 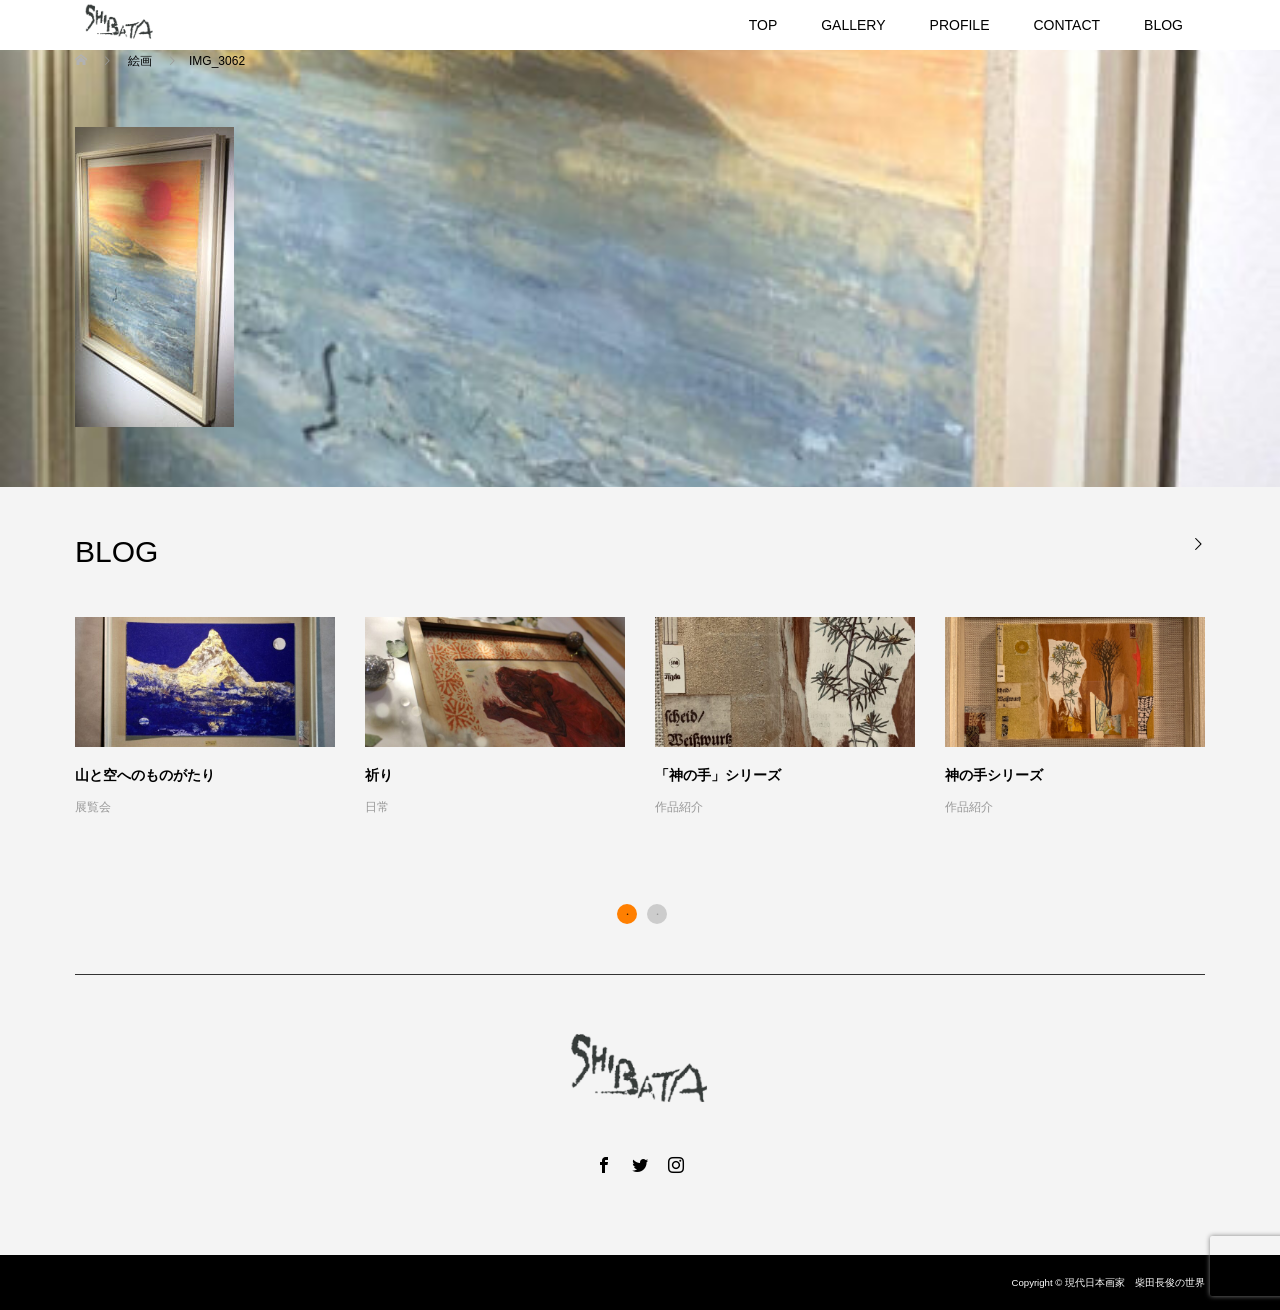 What do you see at coordinates (853, 25) in the screenshot?
I see `GALLERY` at bounding box center [853, 25].